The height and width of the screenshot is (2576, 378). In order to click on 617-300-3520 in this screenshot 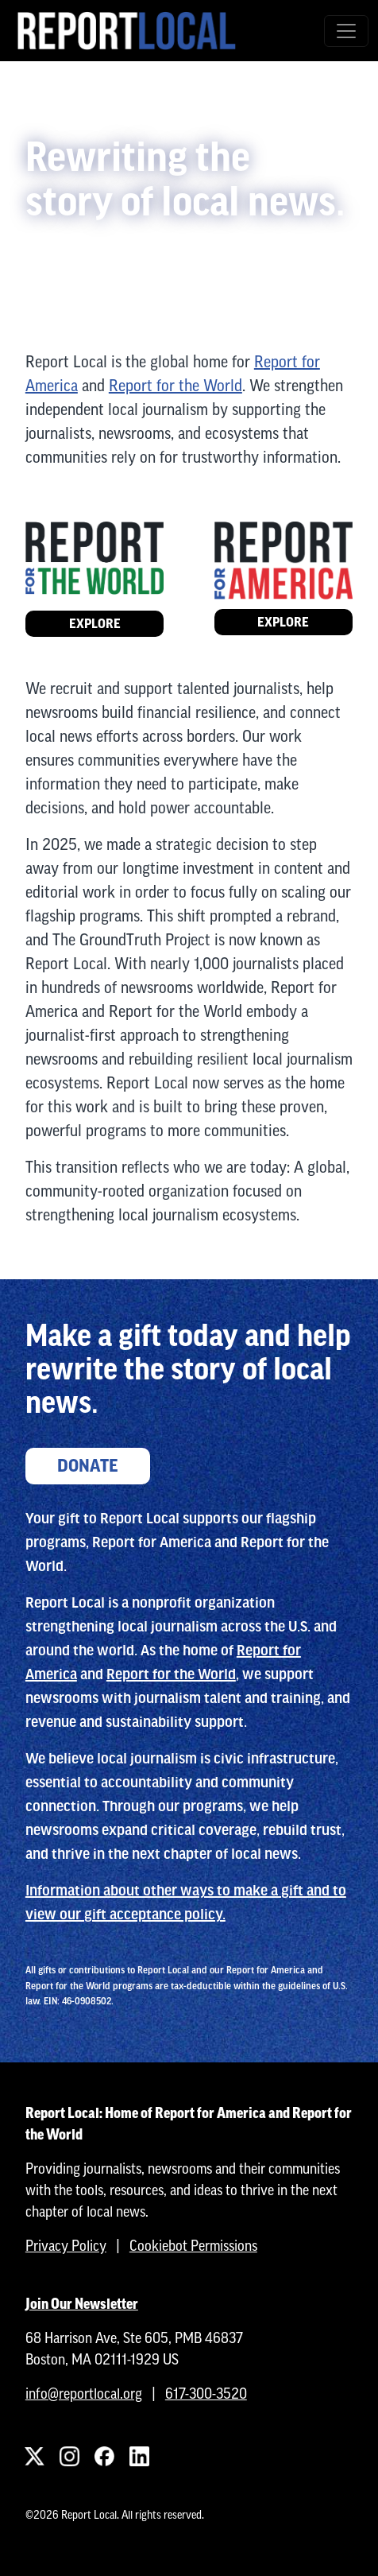, I will do `click(206, 2393)`.